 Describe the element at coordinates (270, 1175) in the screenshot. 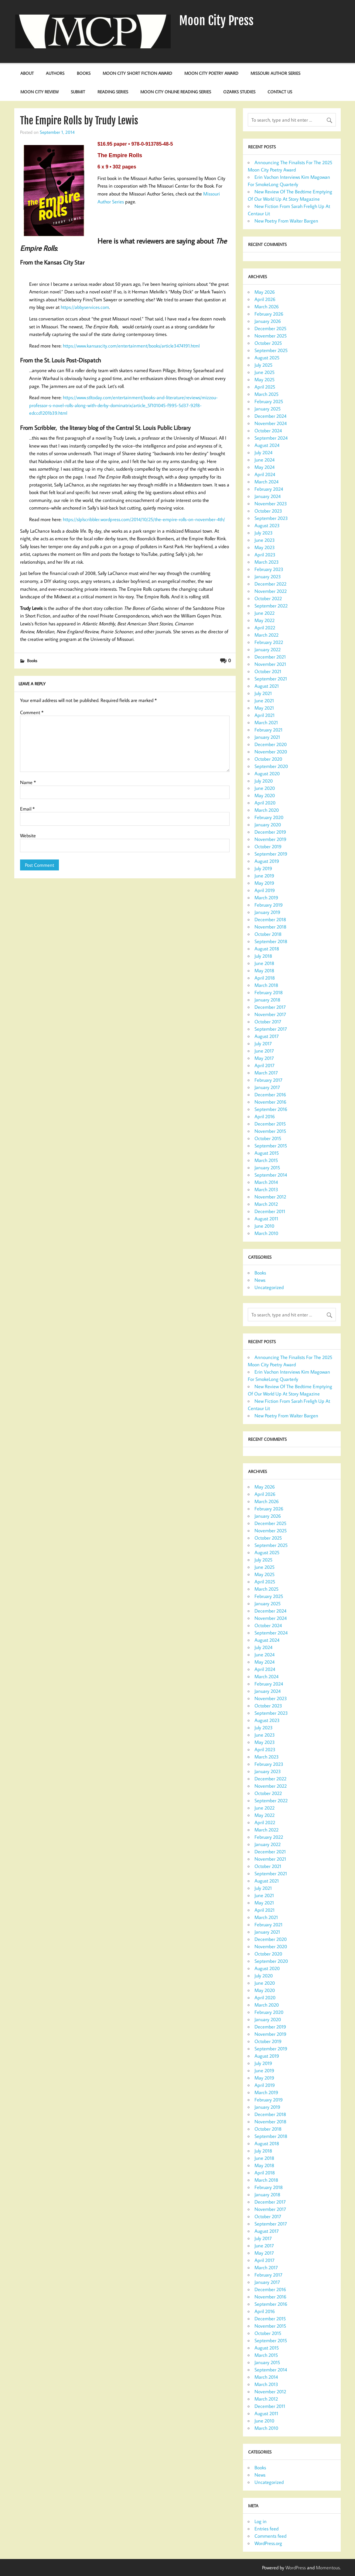

I see `September 2014` at that location.